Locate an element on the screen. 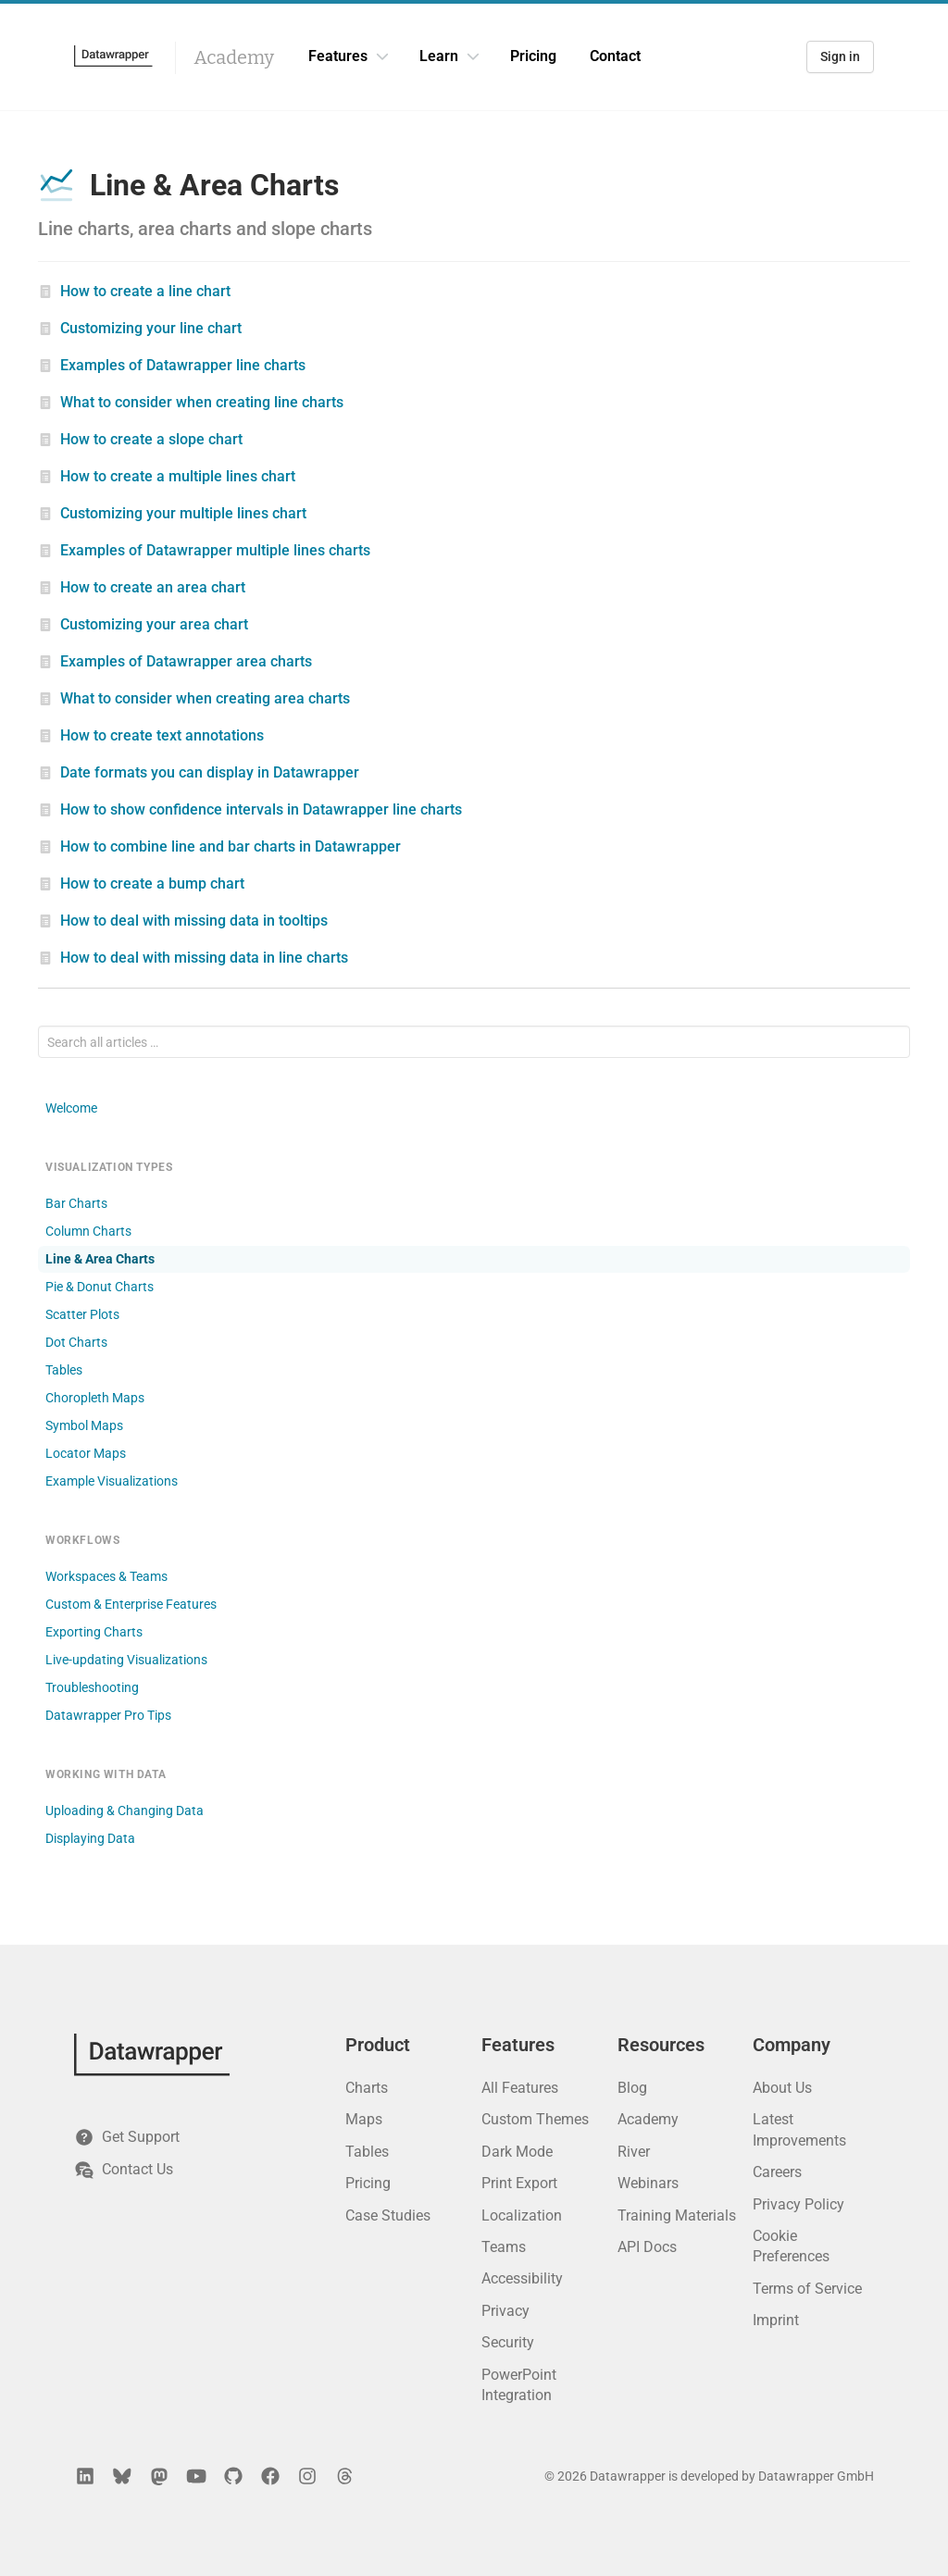 Image resolution: width=948 pixels, height=2576 pixels. Pie & Donut Charts is located at coordinates (99, 1286).